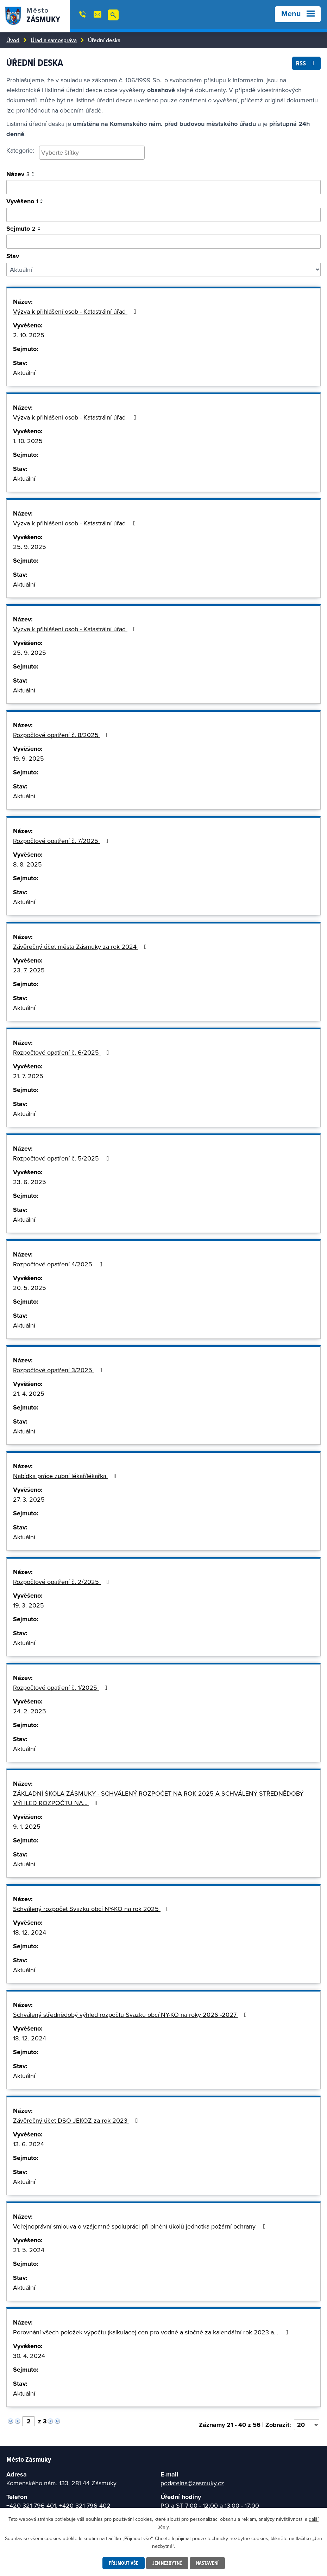 The height and width of the screenshot is (2576, 327). Describe the element at coordinates (27, 864) in the screenshot. I see `8. 8. 2025` at that location.